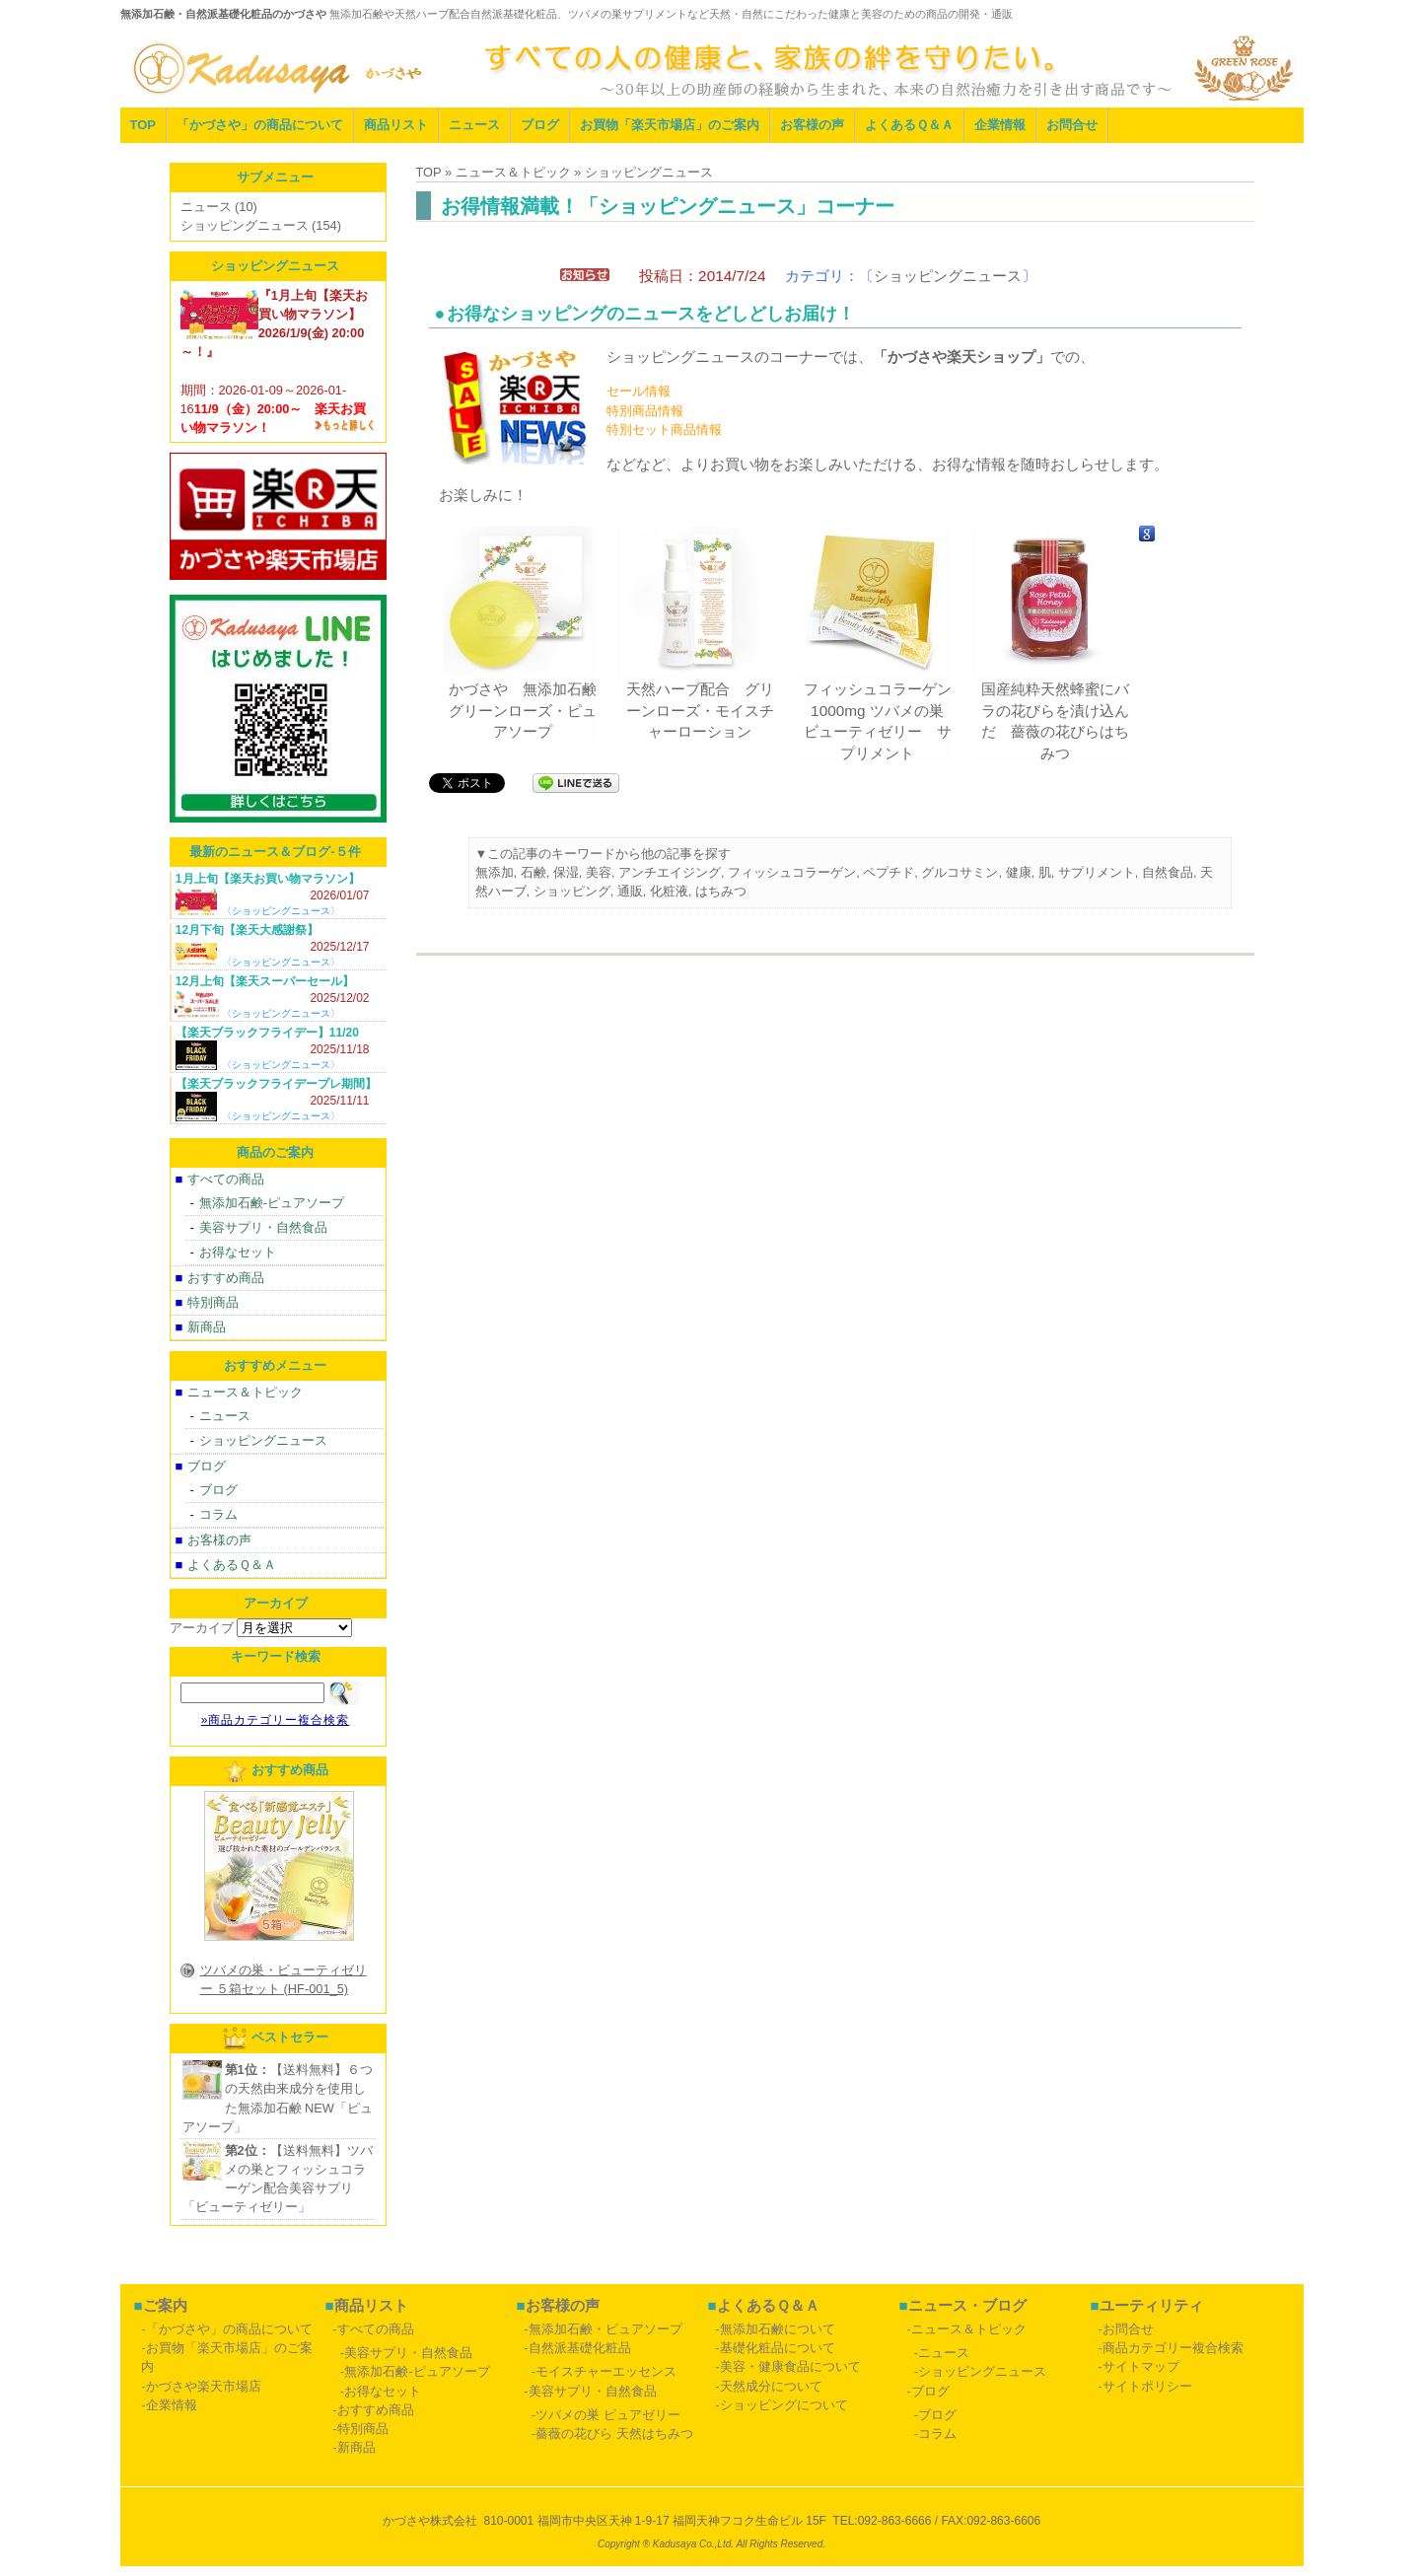 Image resolution: width=1423 pixels, height=2576 pixels. I want to click on 基礎化粧品について, so click(777, 2347).